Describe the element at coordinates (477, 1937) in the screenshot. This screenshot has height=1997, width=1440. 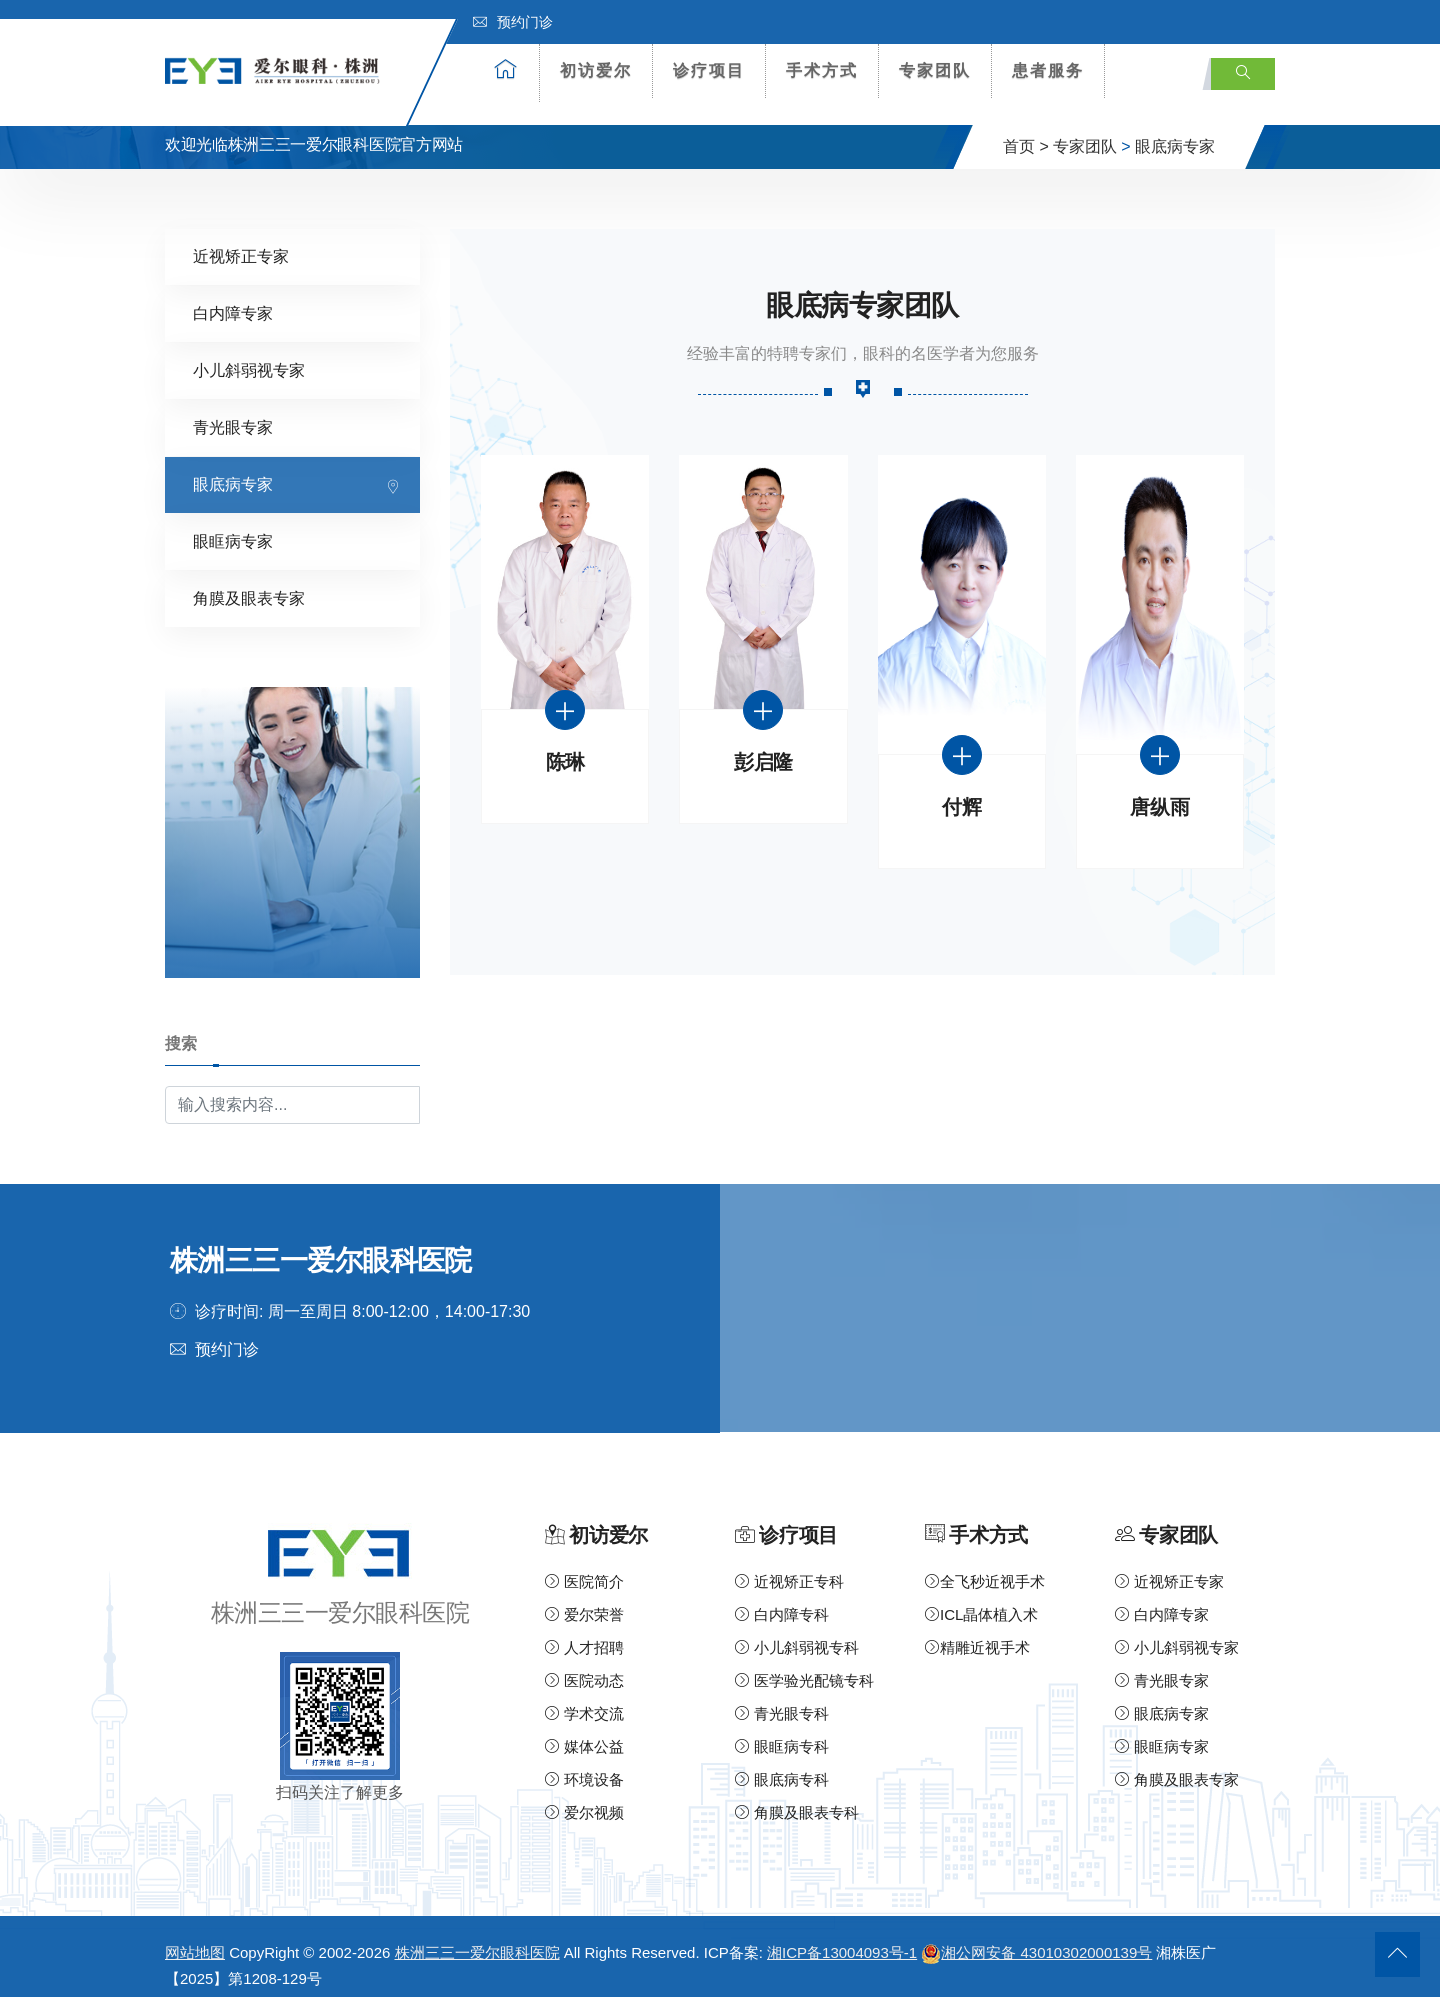
I see `株洲三三一爱尔眼科医院` at that location.